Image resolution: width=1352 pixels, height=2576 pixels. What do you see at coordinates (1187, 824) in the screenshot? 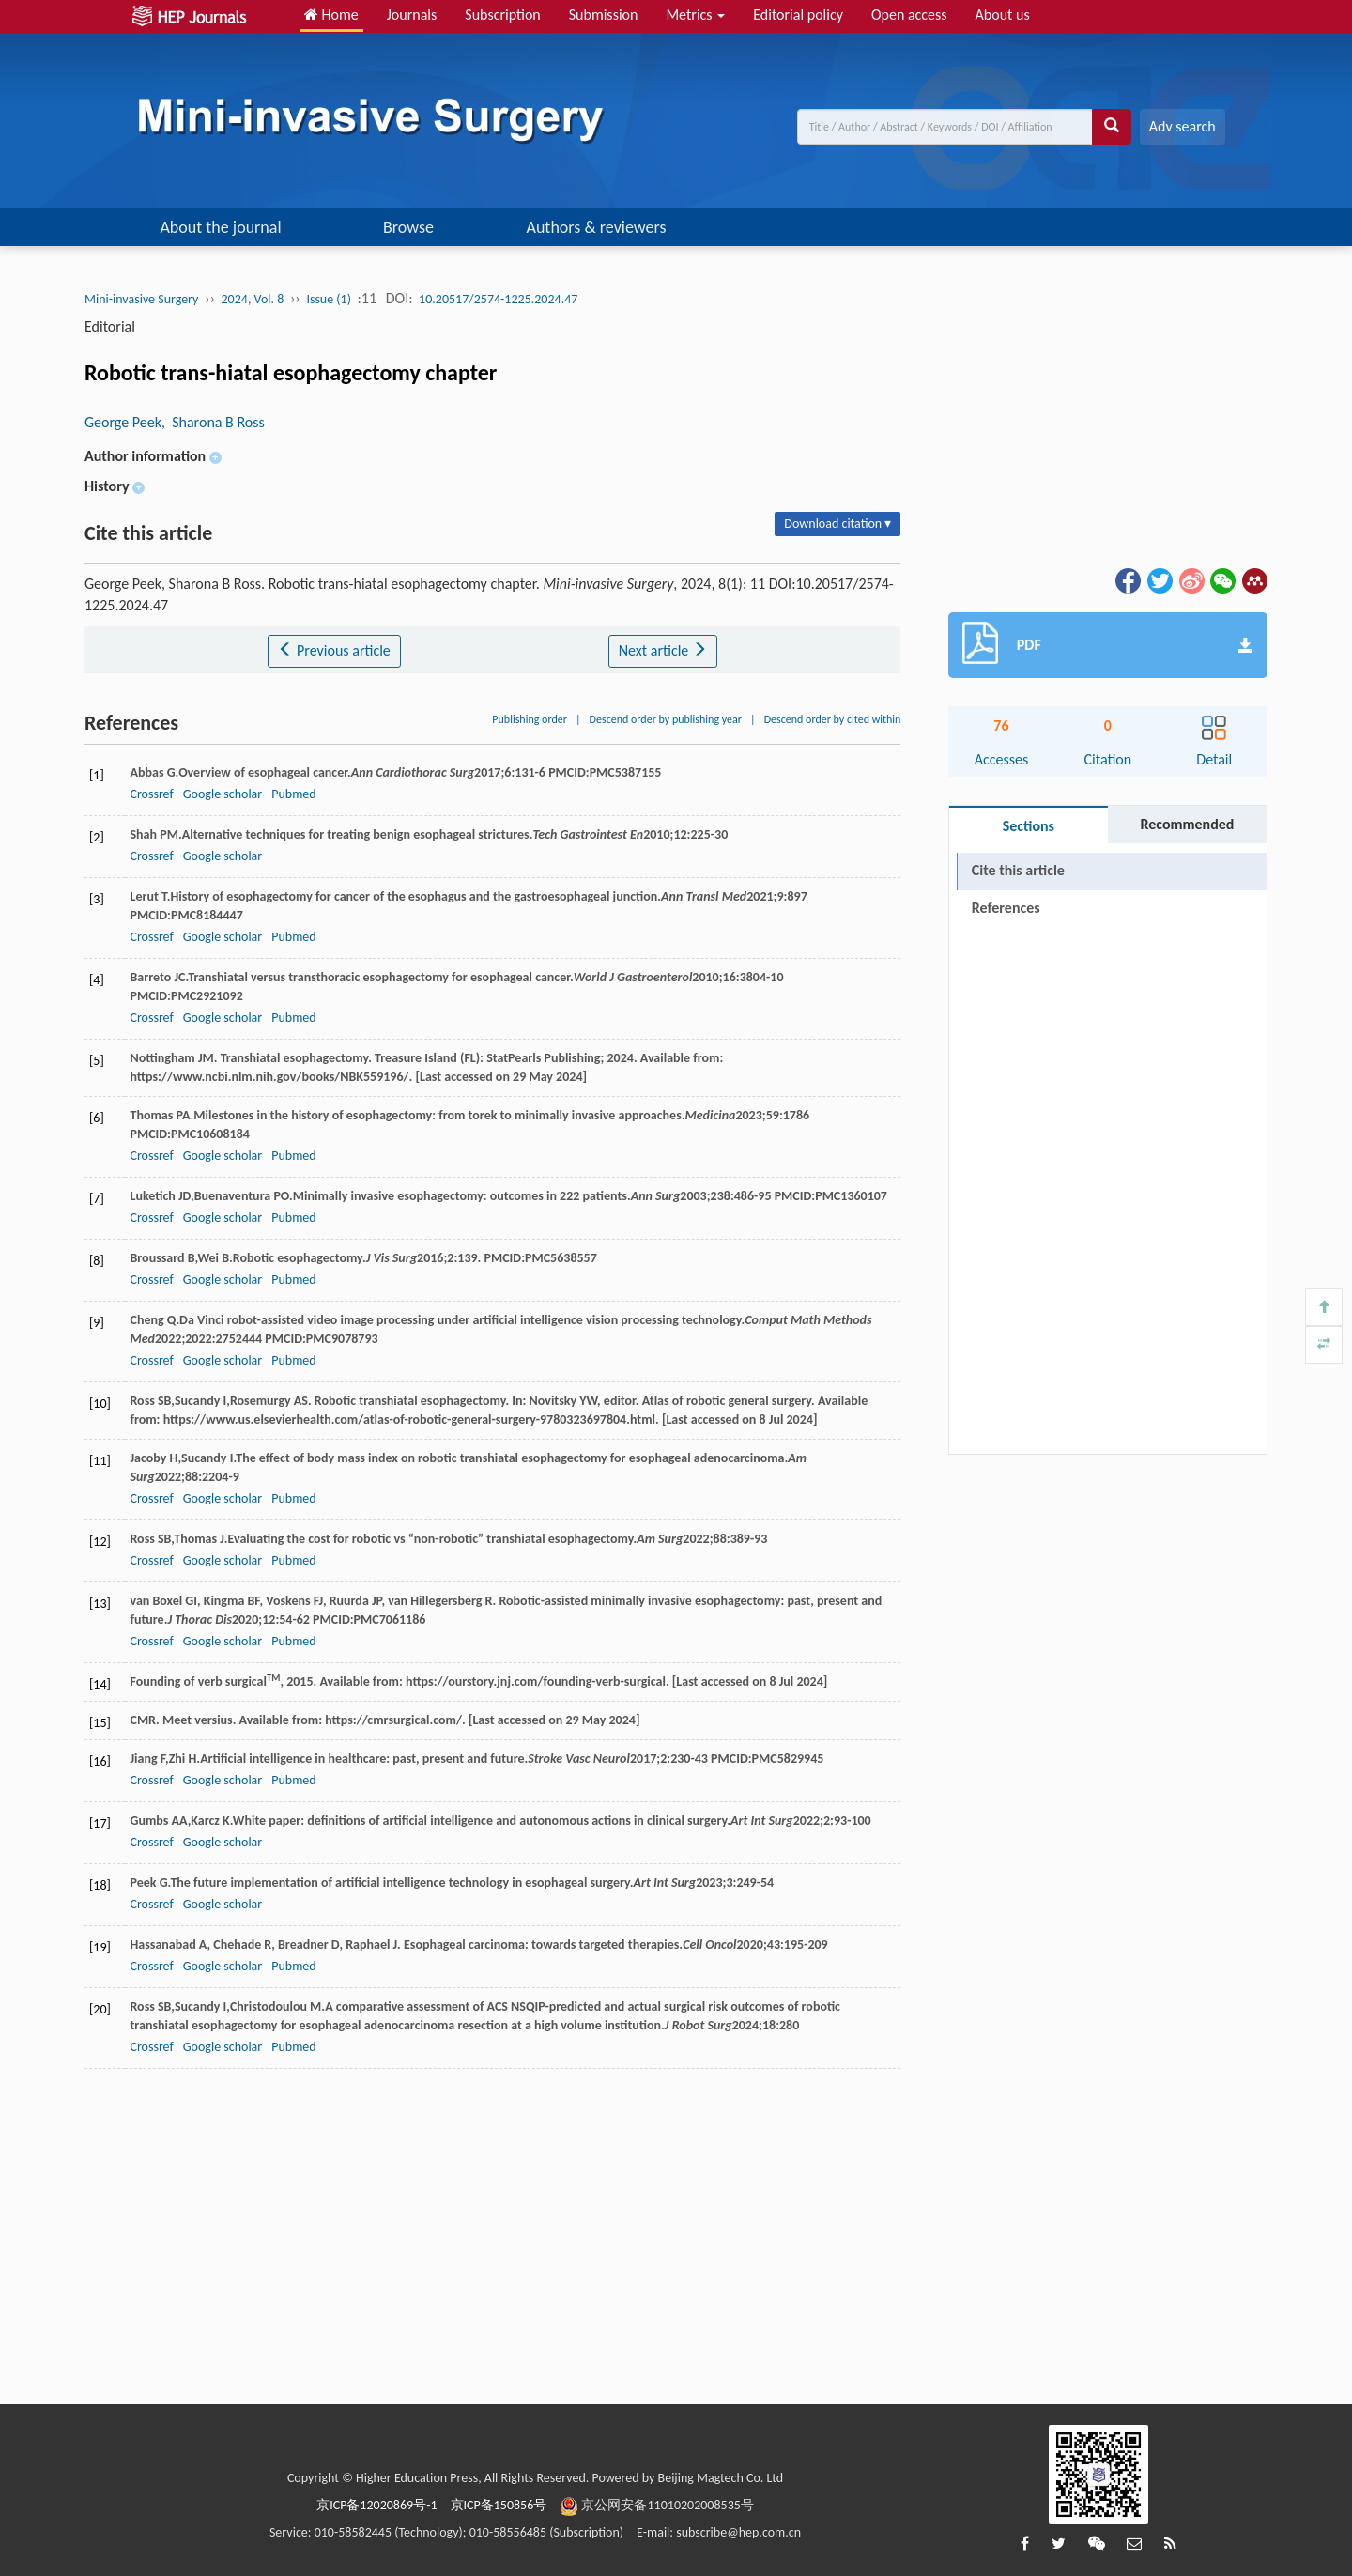
I see `Recommended` at bounding box center [1187, 824].